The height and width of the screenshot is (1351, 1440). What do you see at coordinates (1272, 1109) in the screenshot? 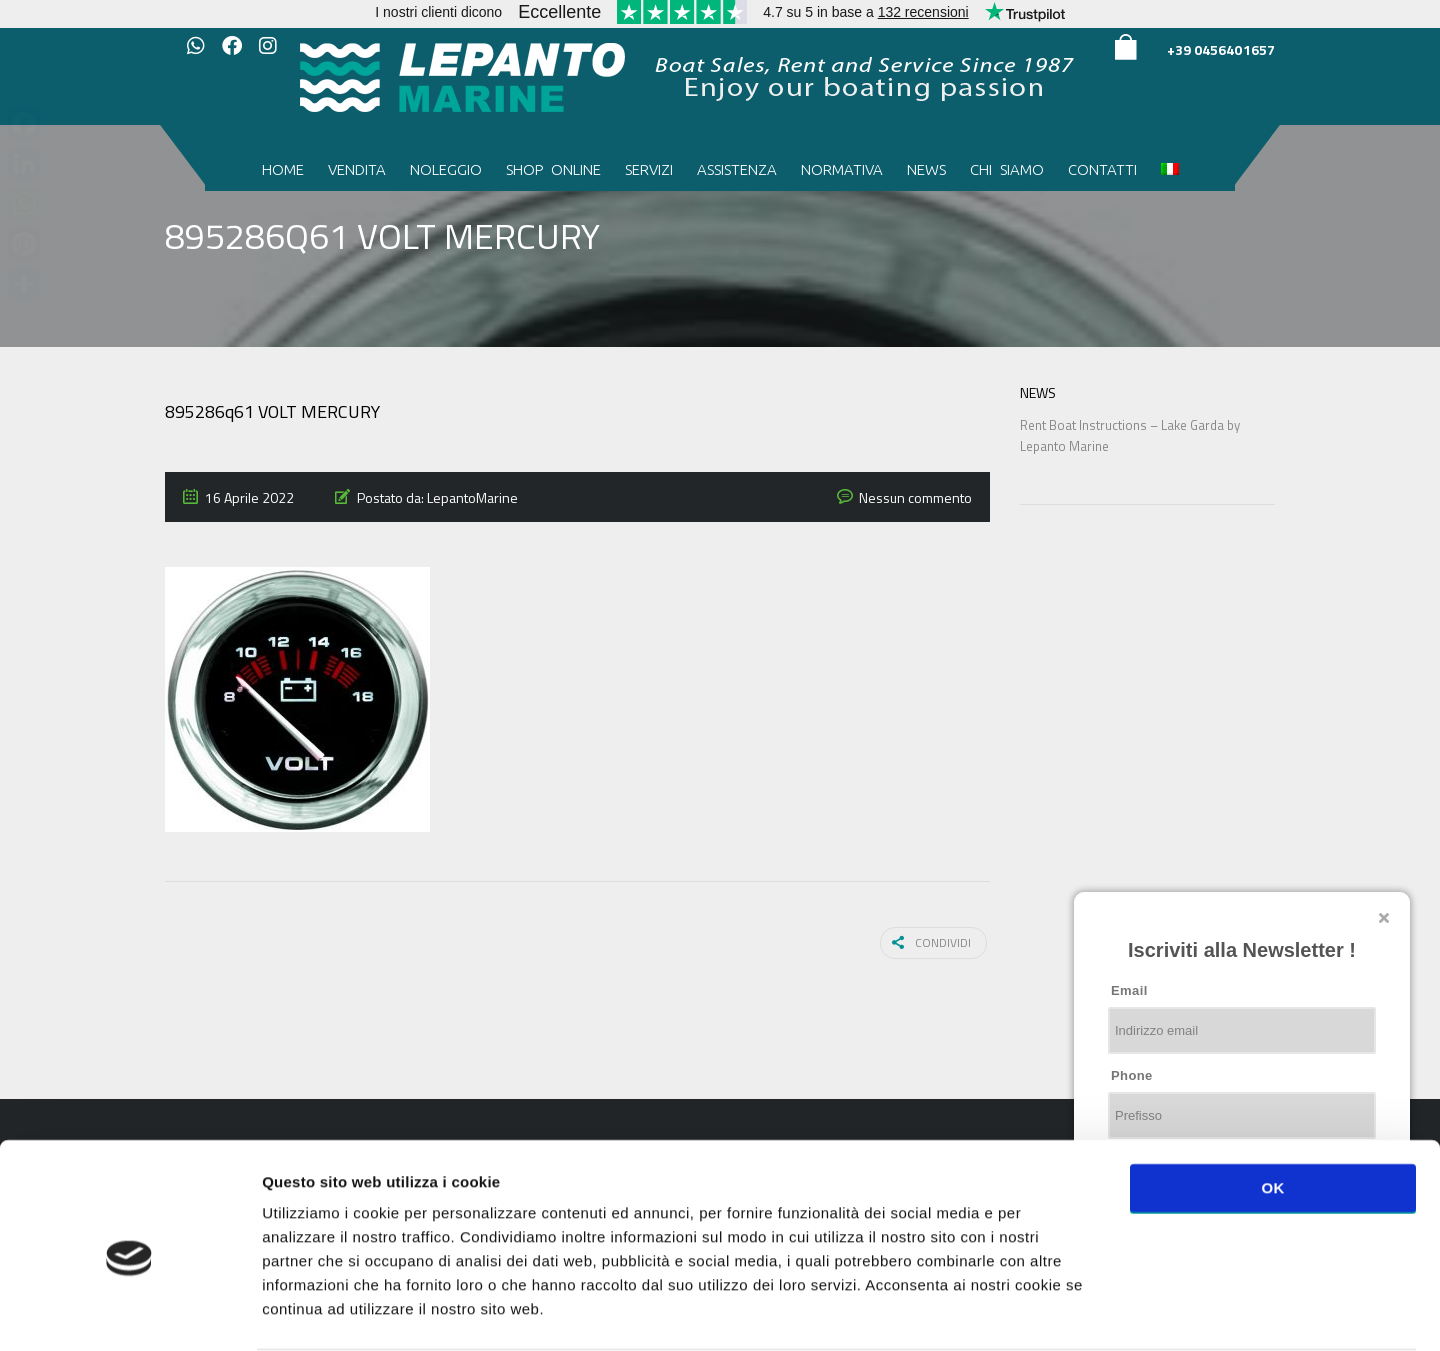
I see `OK` at bounding box center [1272, 1109].